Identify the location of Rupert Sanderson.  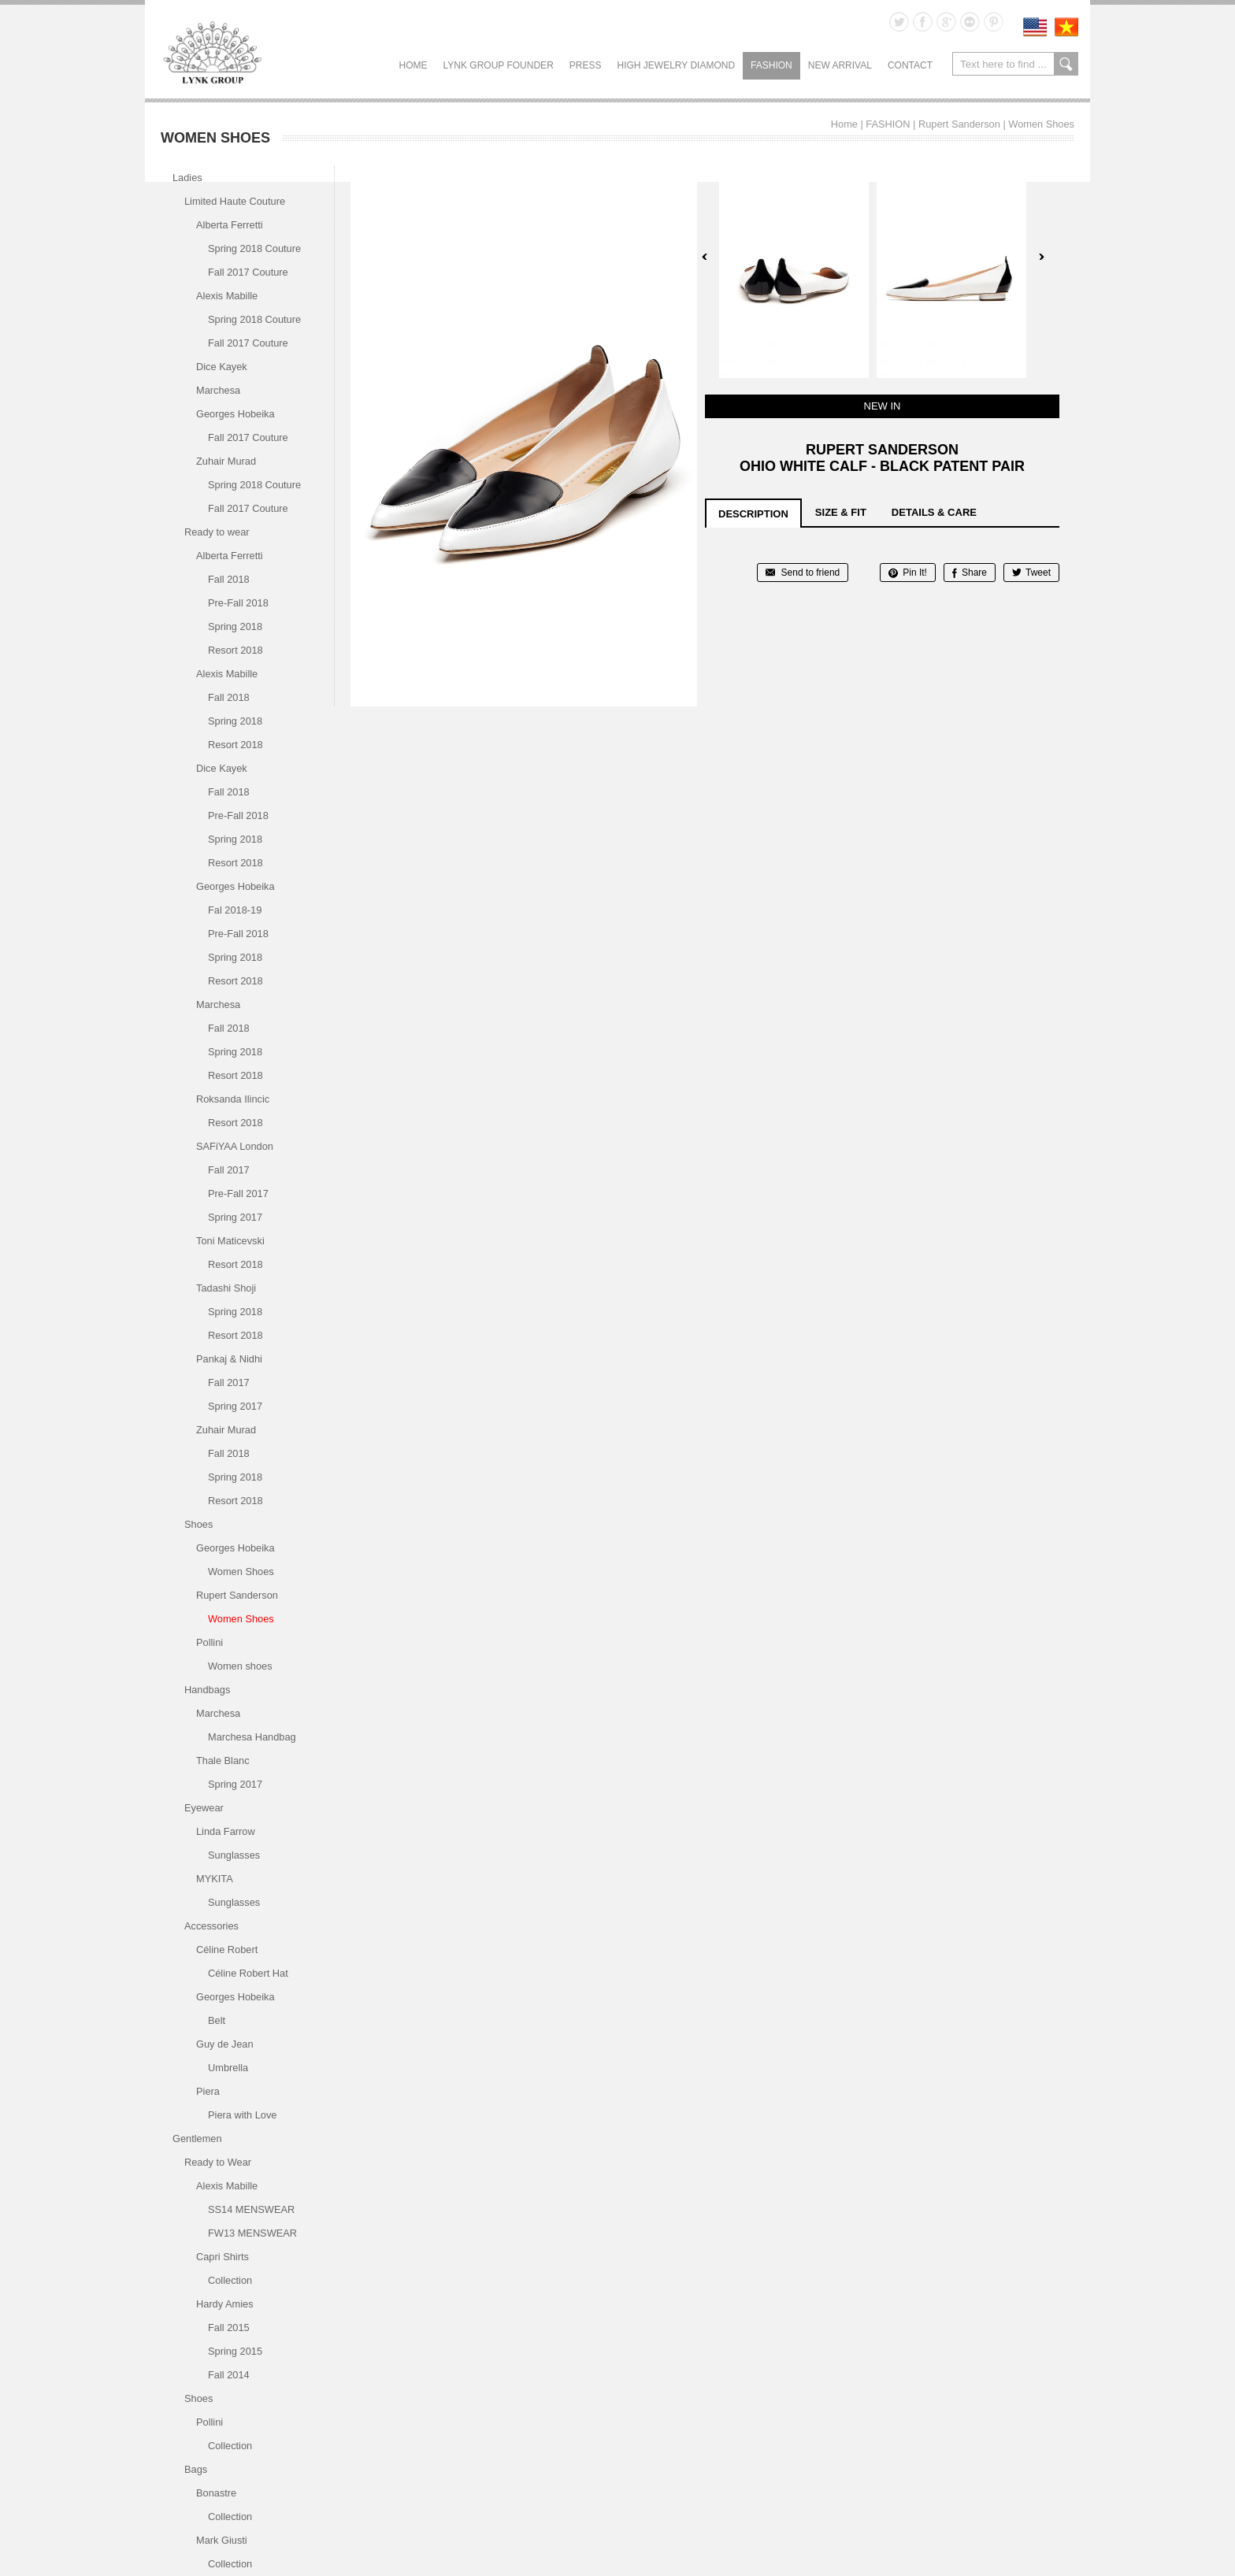
(959, 124).